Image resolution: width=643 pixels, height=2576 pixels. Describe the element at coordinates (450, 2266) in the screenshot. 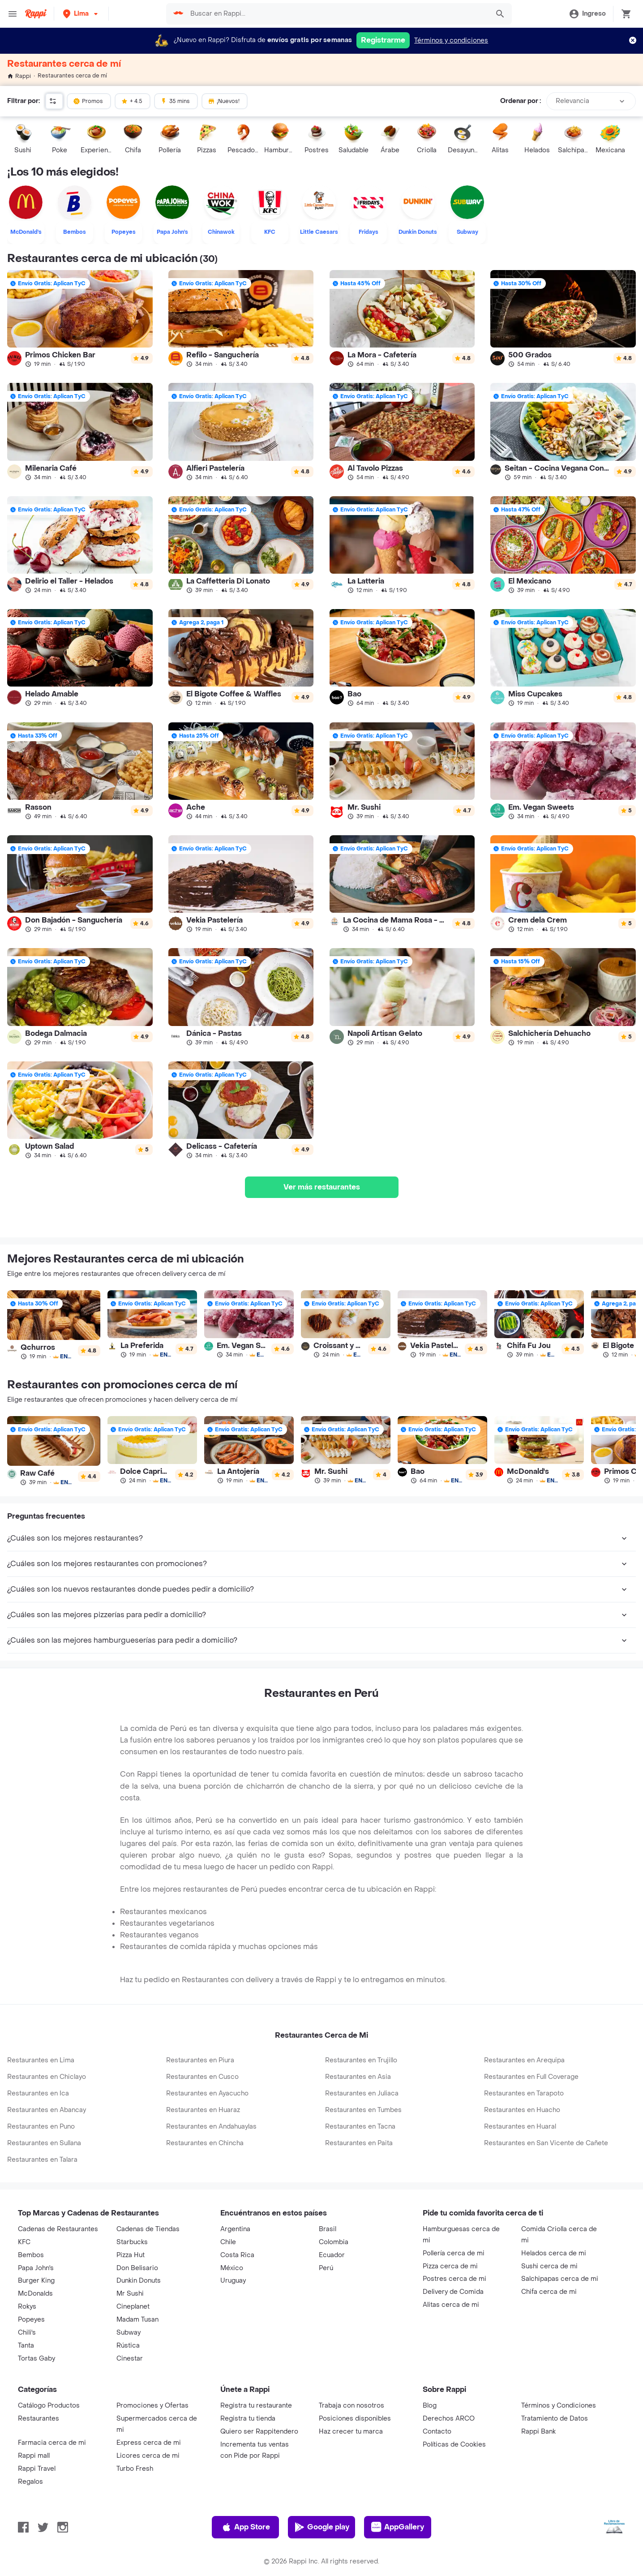

I see `Pizza cerca de mi` at that location.